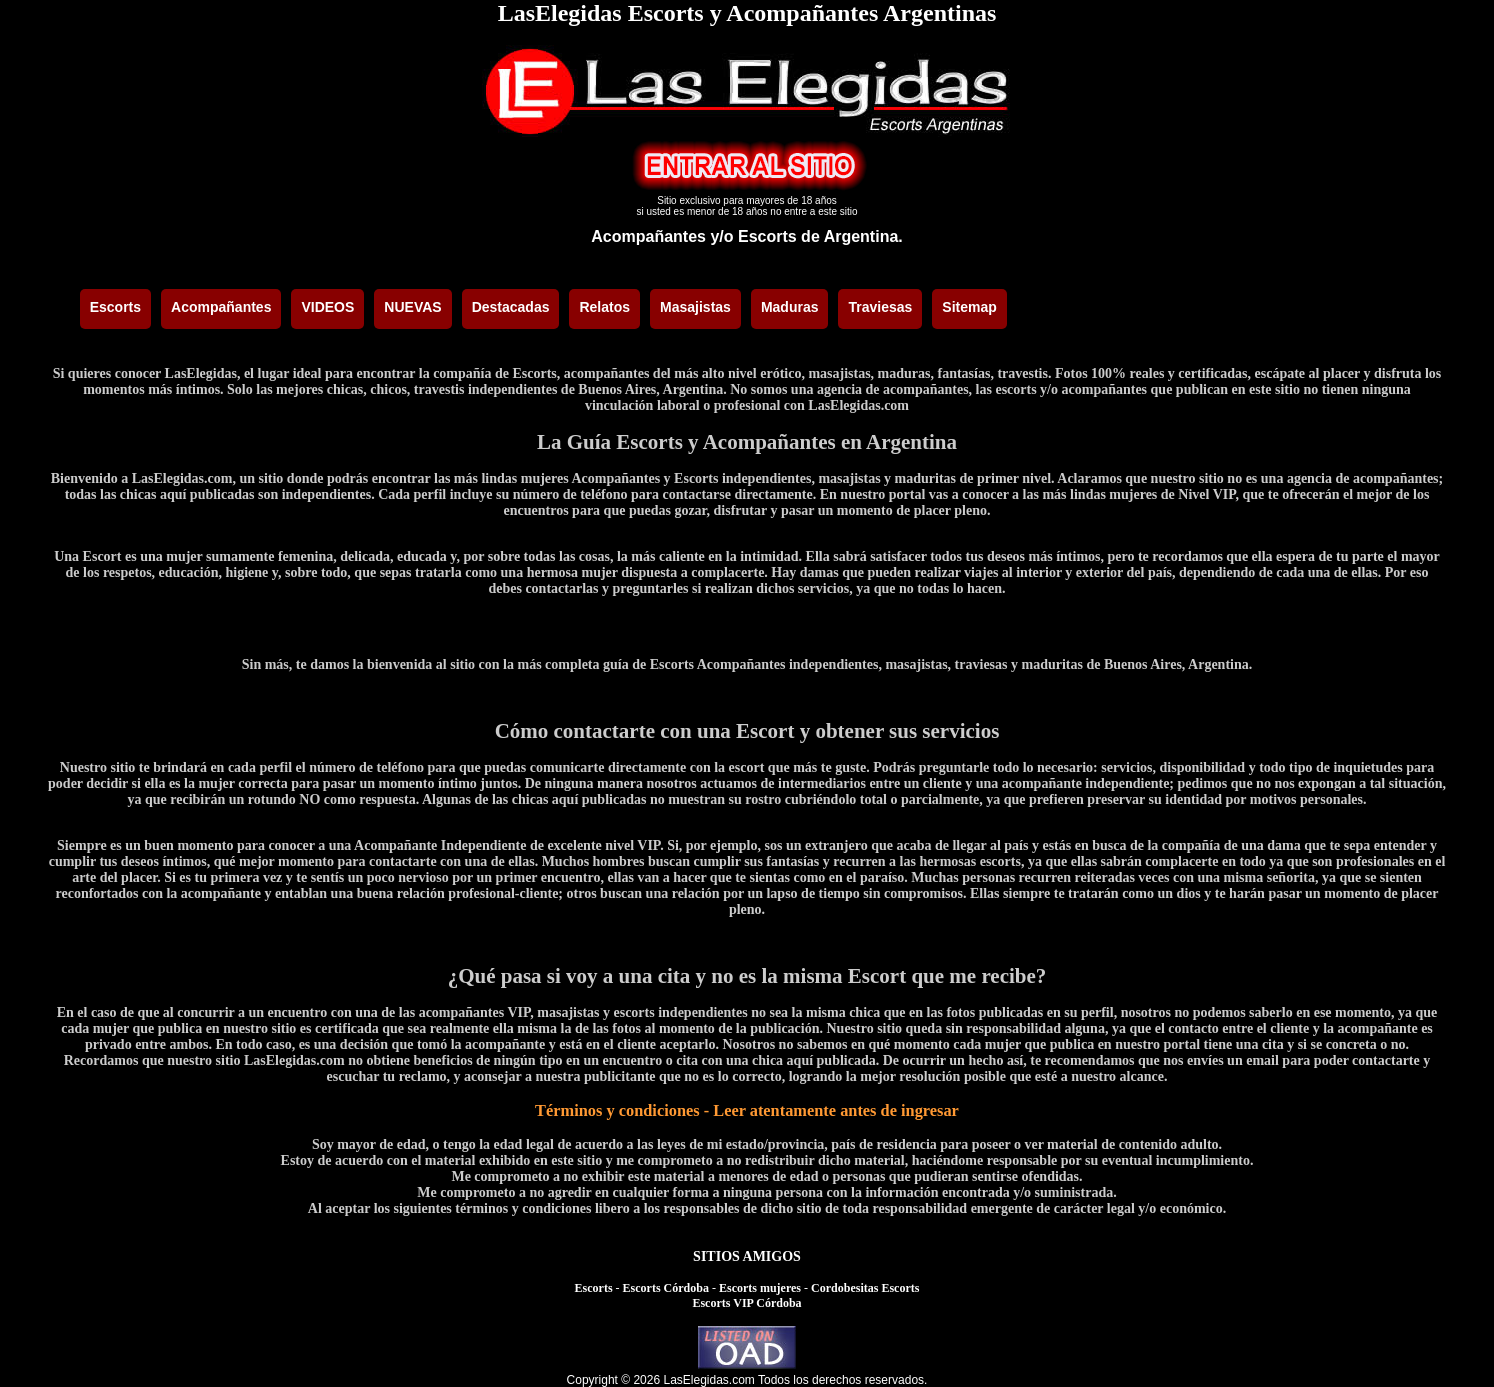 The image size is (1494, 1387). What do you see at coordinates (327, 307) in the screenshot?
I see `VIDEOS [menuitem]` at bounding box center [327, 307].